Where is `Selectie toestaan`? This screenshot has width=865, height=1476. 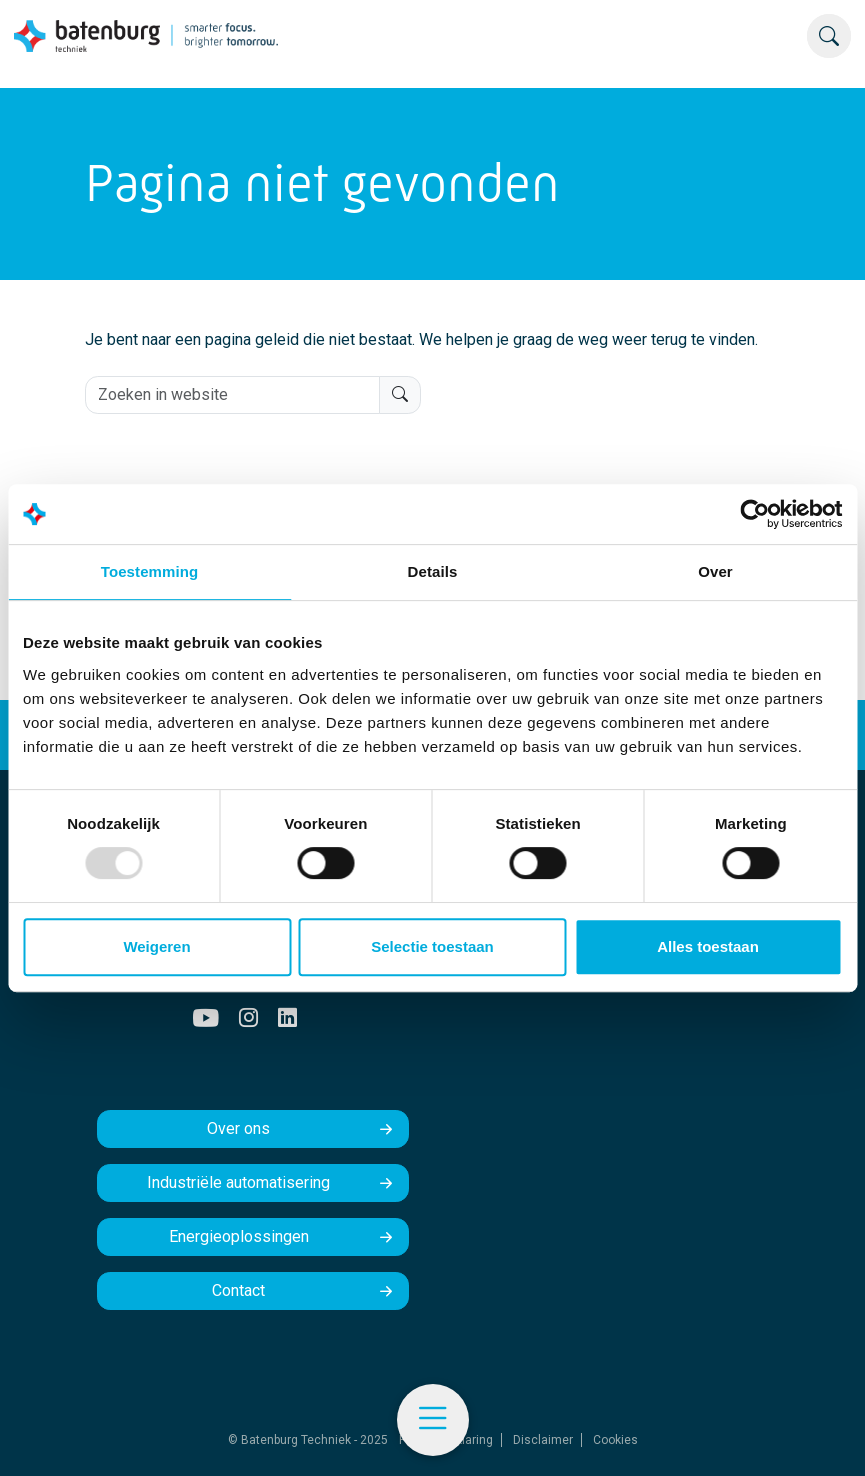
Selectie toestaan is located at coordinates (432, 946).